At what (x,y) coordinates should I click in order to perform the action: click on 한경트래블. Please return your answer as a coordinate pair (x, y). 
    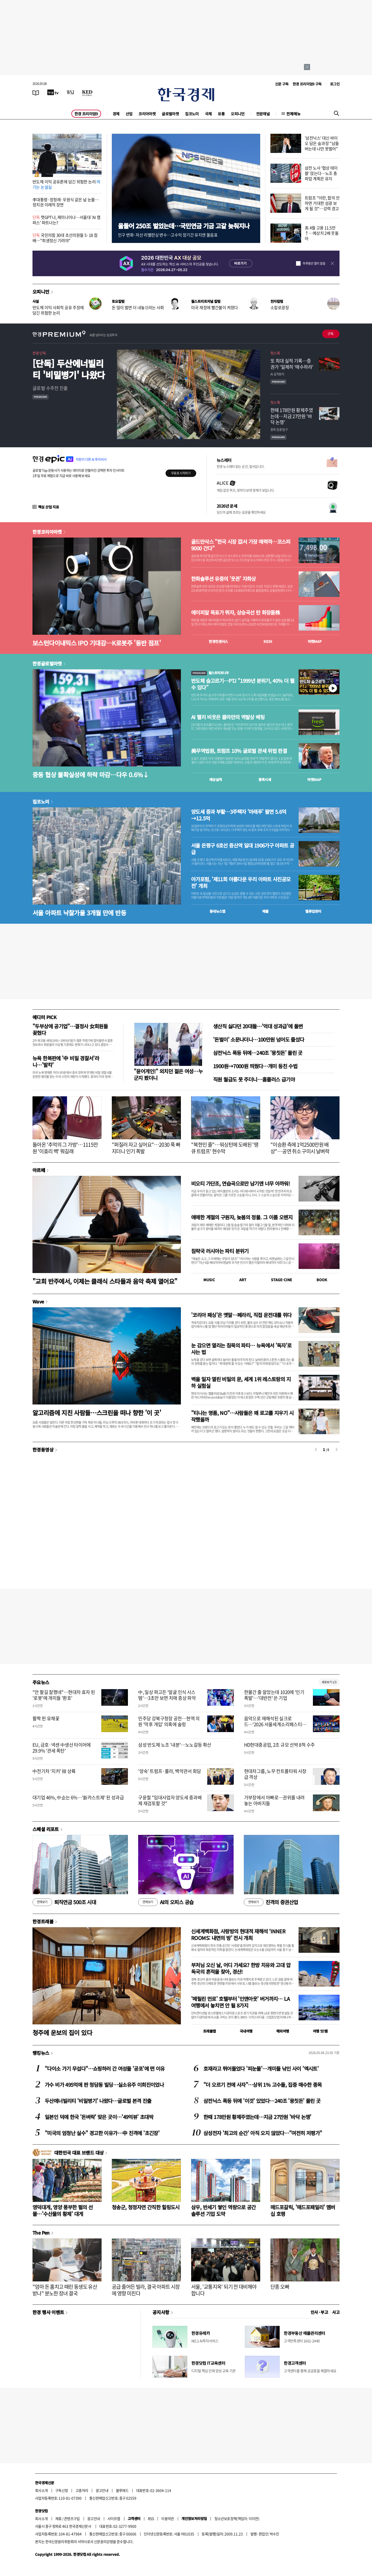
    Looking at the image, I should click on (42, 1921).